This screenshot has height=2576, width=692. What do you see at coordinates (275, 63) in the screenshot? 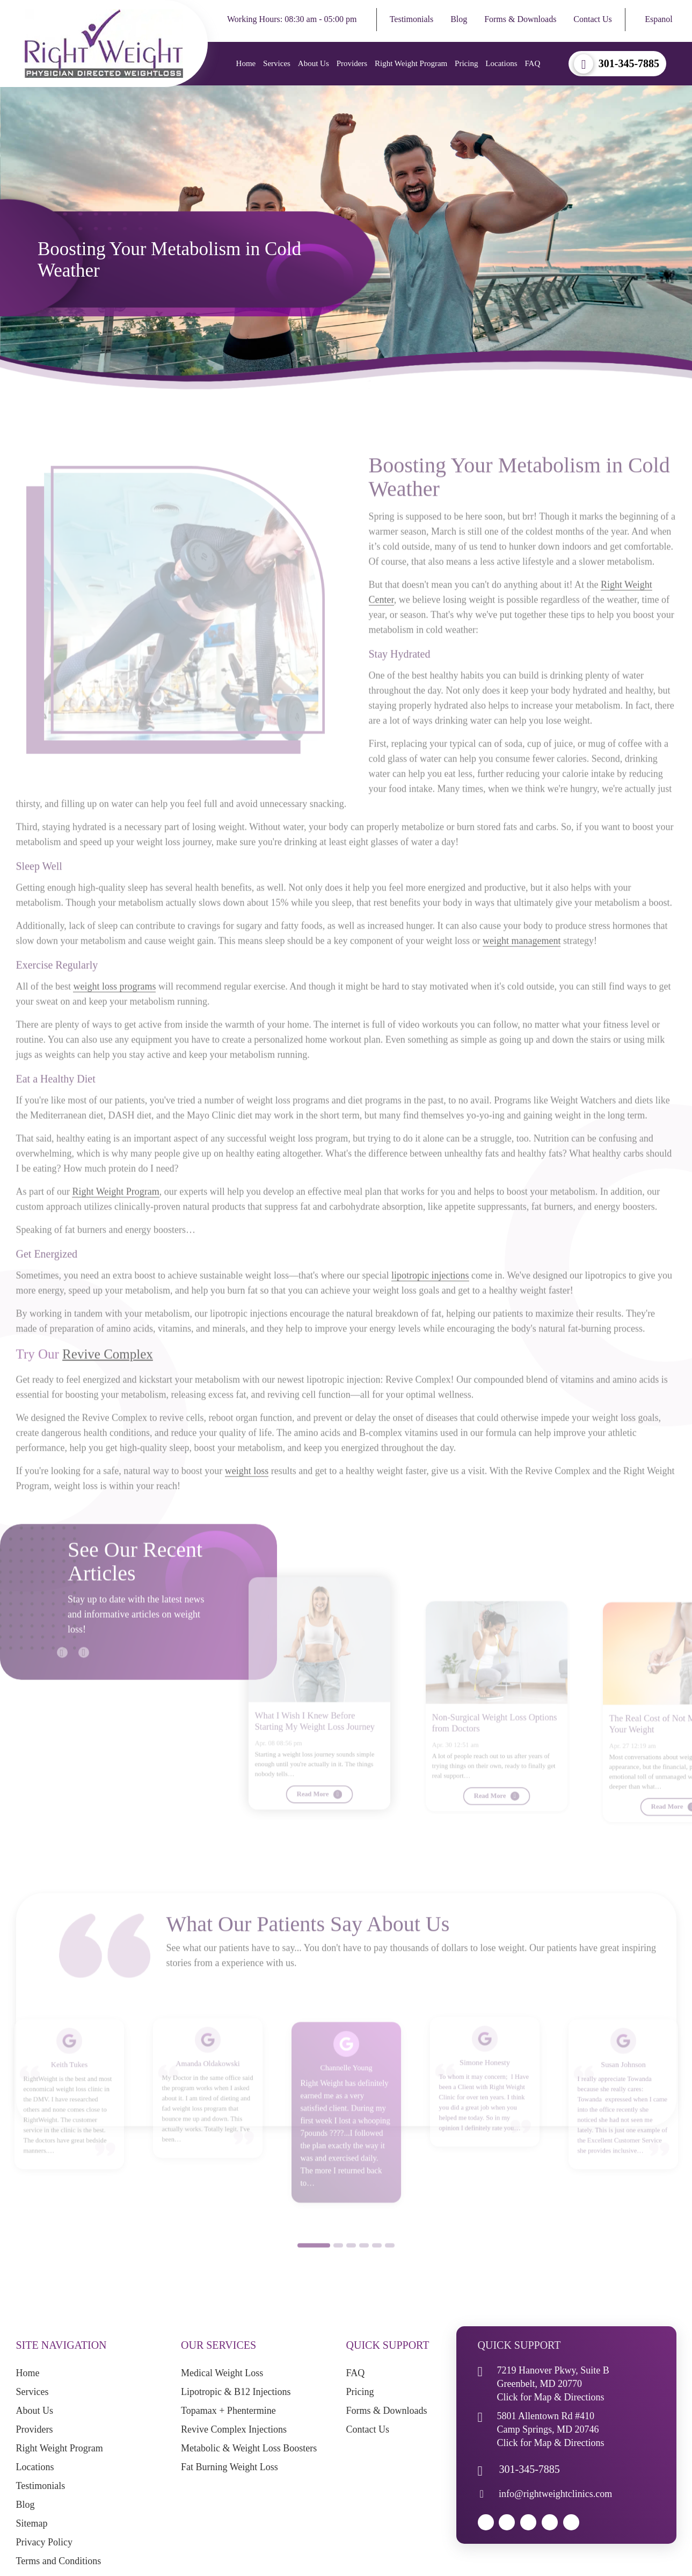
I see `Services` at bounding box center [275, 63].